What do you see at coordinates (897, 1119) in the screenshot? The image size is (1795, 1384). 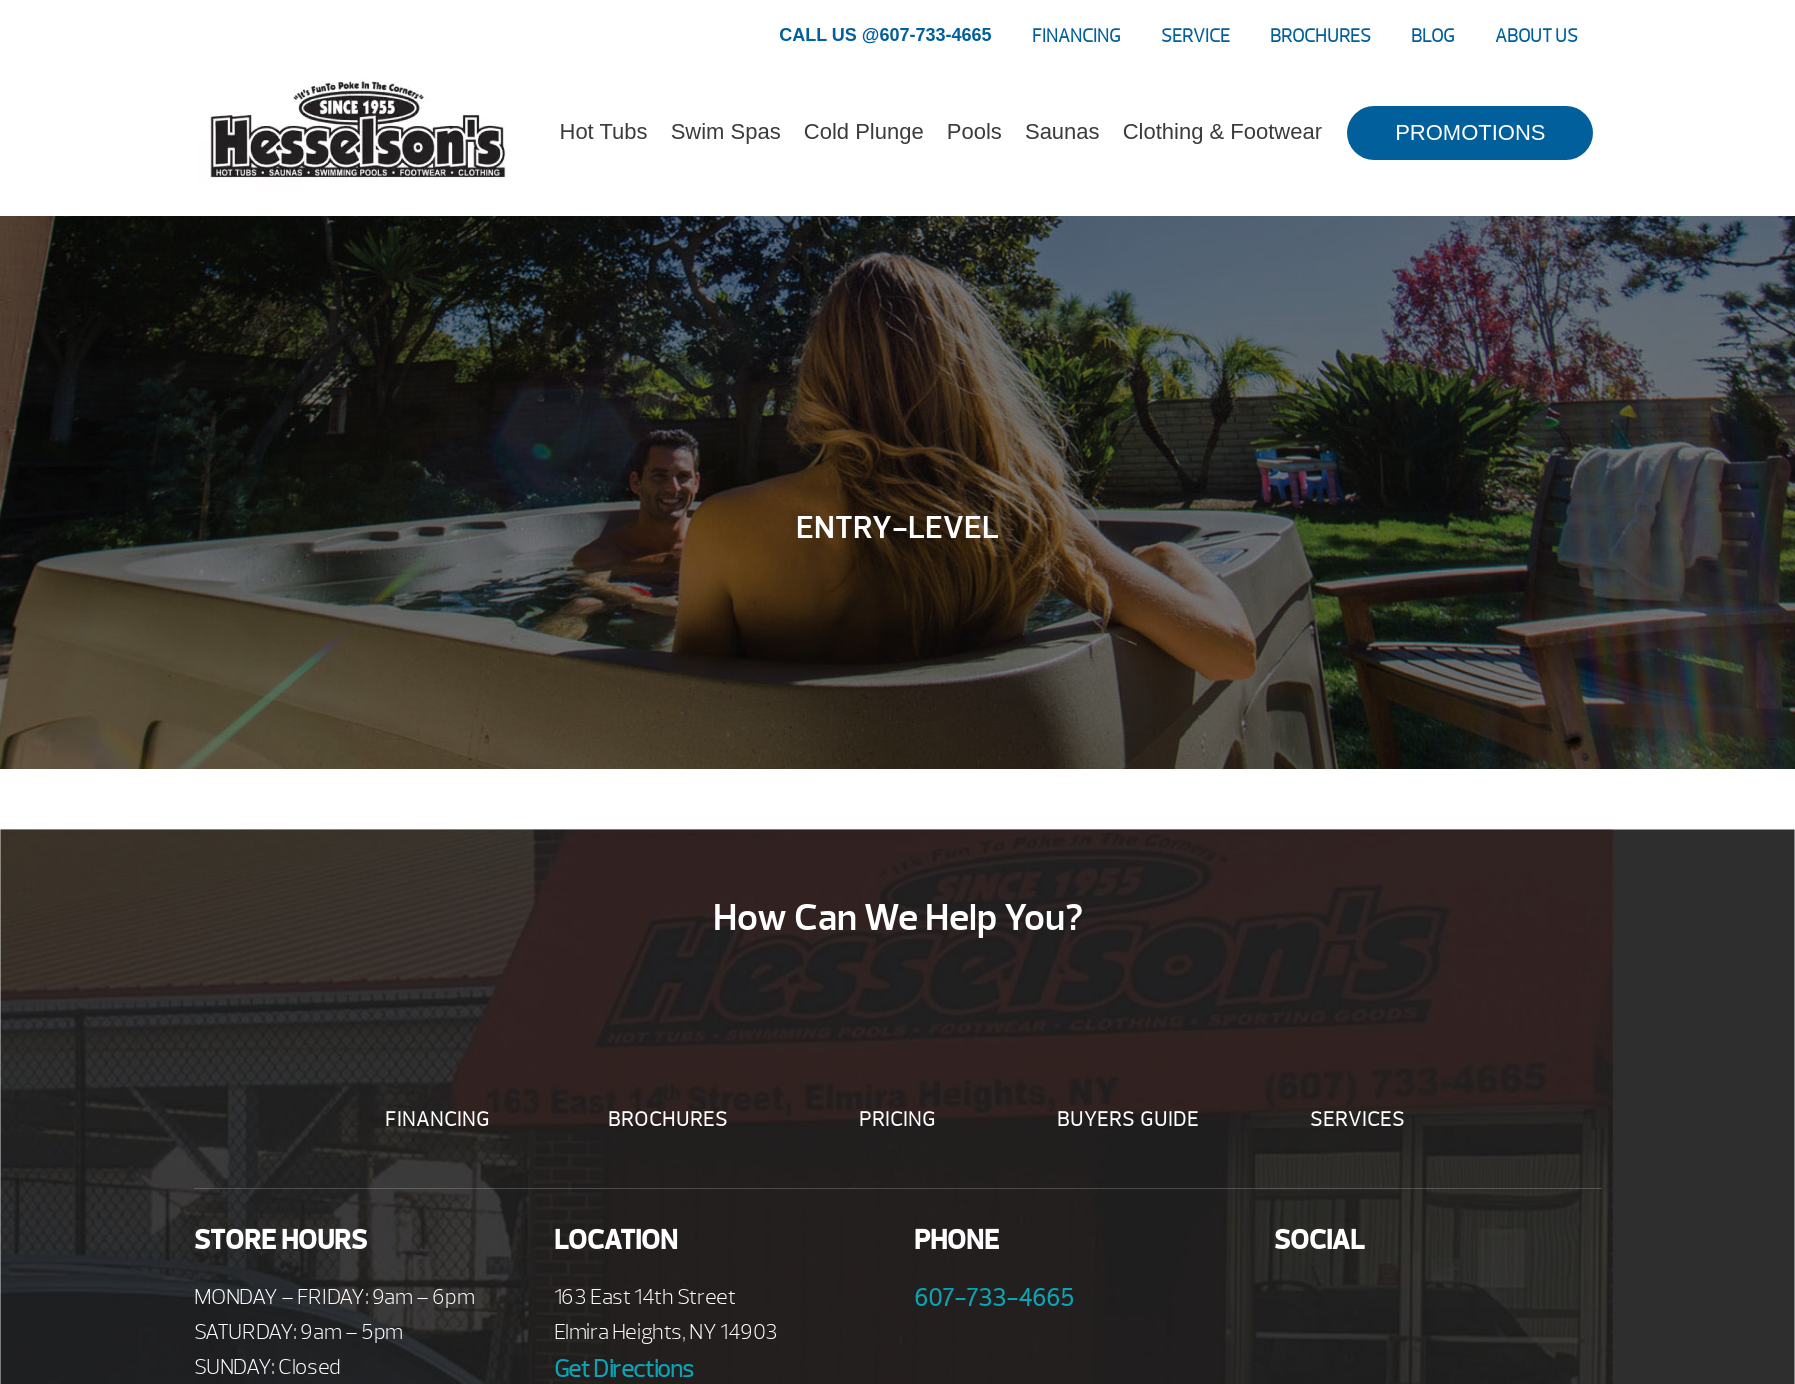 I see `Pricing` at bounding box center [897, 1119].